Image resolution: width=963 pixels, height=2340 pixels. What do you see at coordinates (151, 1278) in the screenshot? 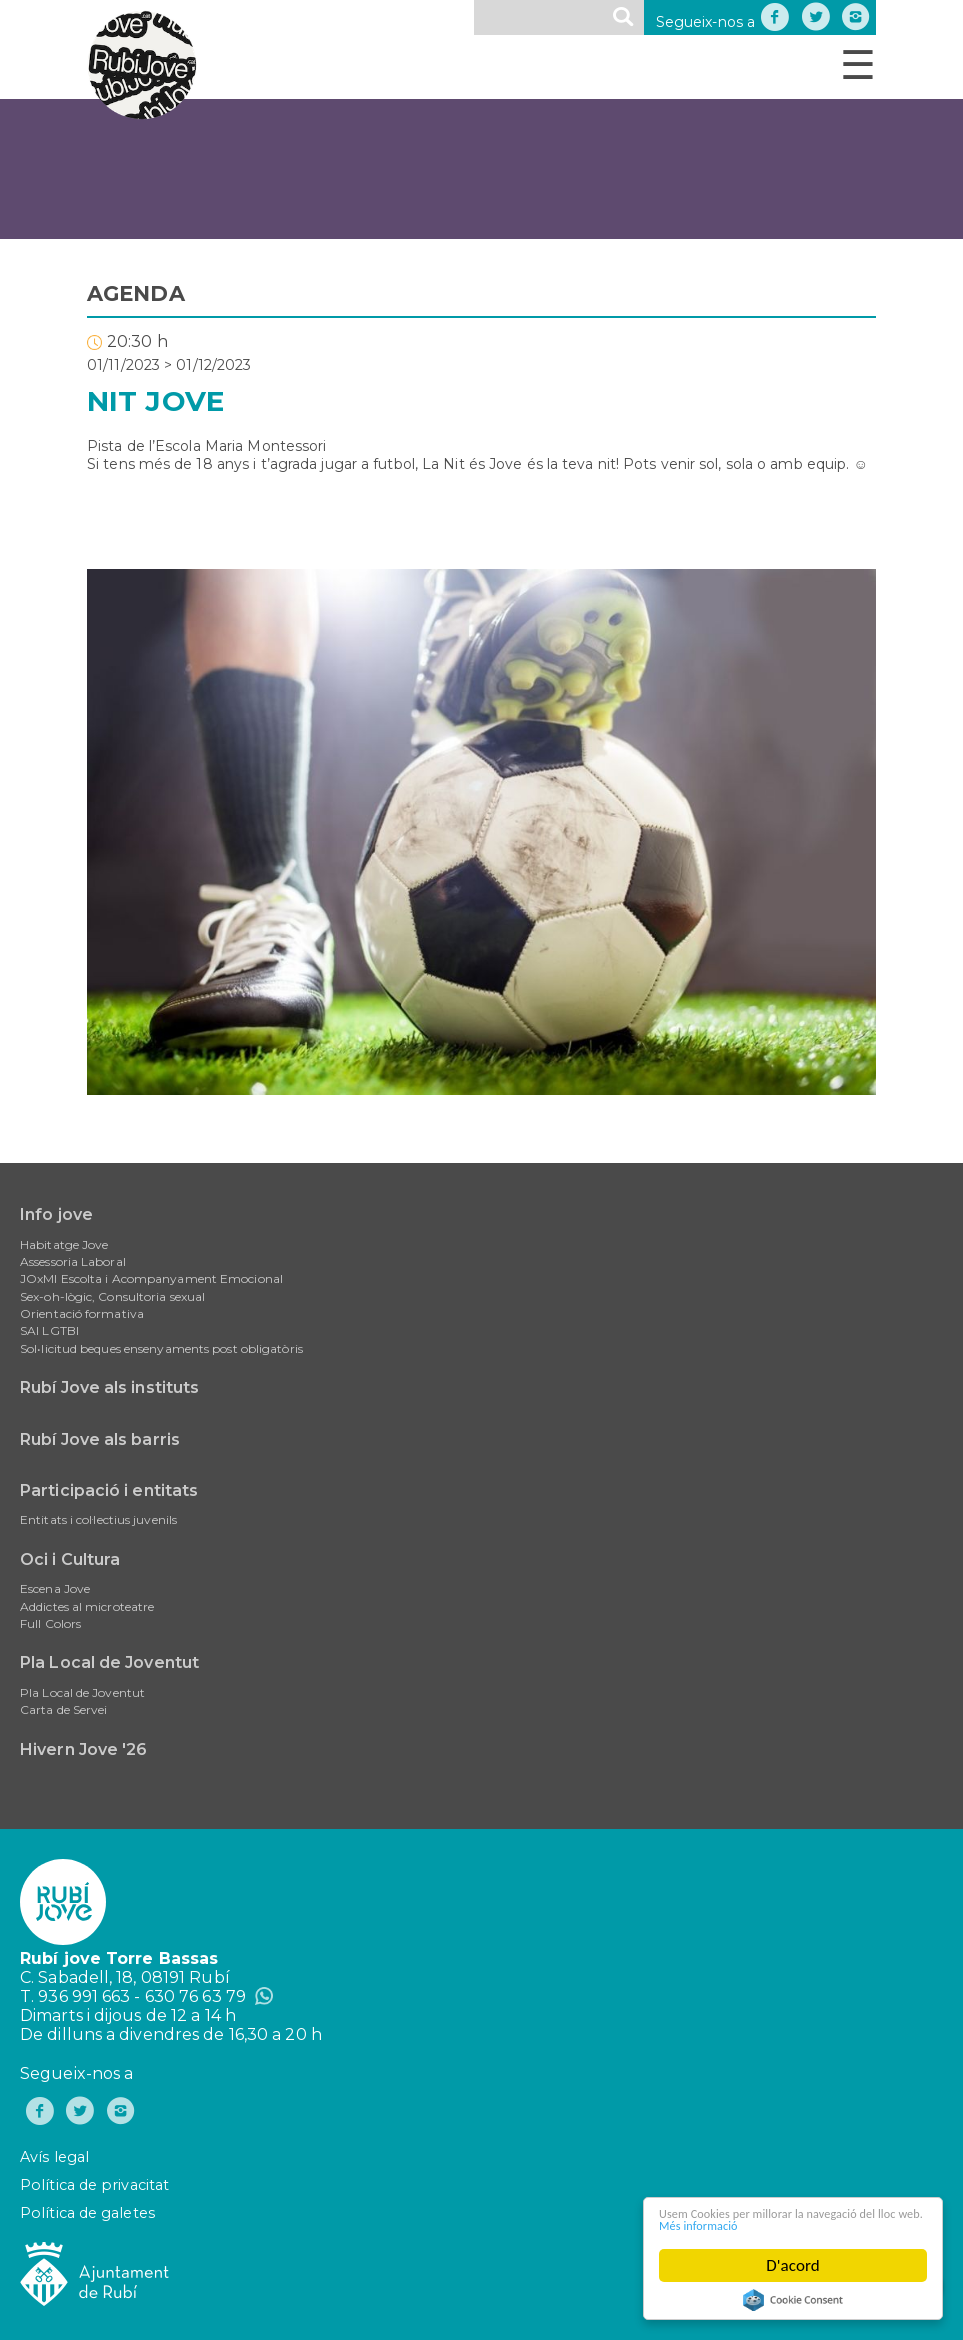
I see `JOxMI Escolta i Acompanyament Emocional` at bounding box center [151, 1278].